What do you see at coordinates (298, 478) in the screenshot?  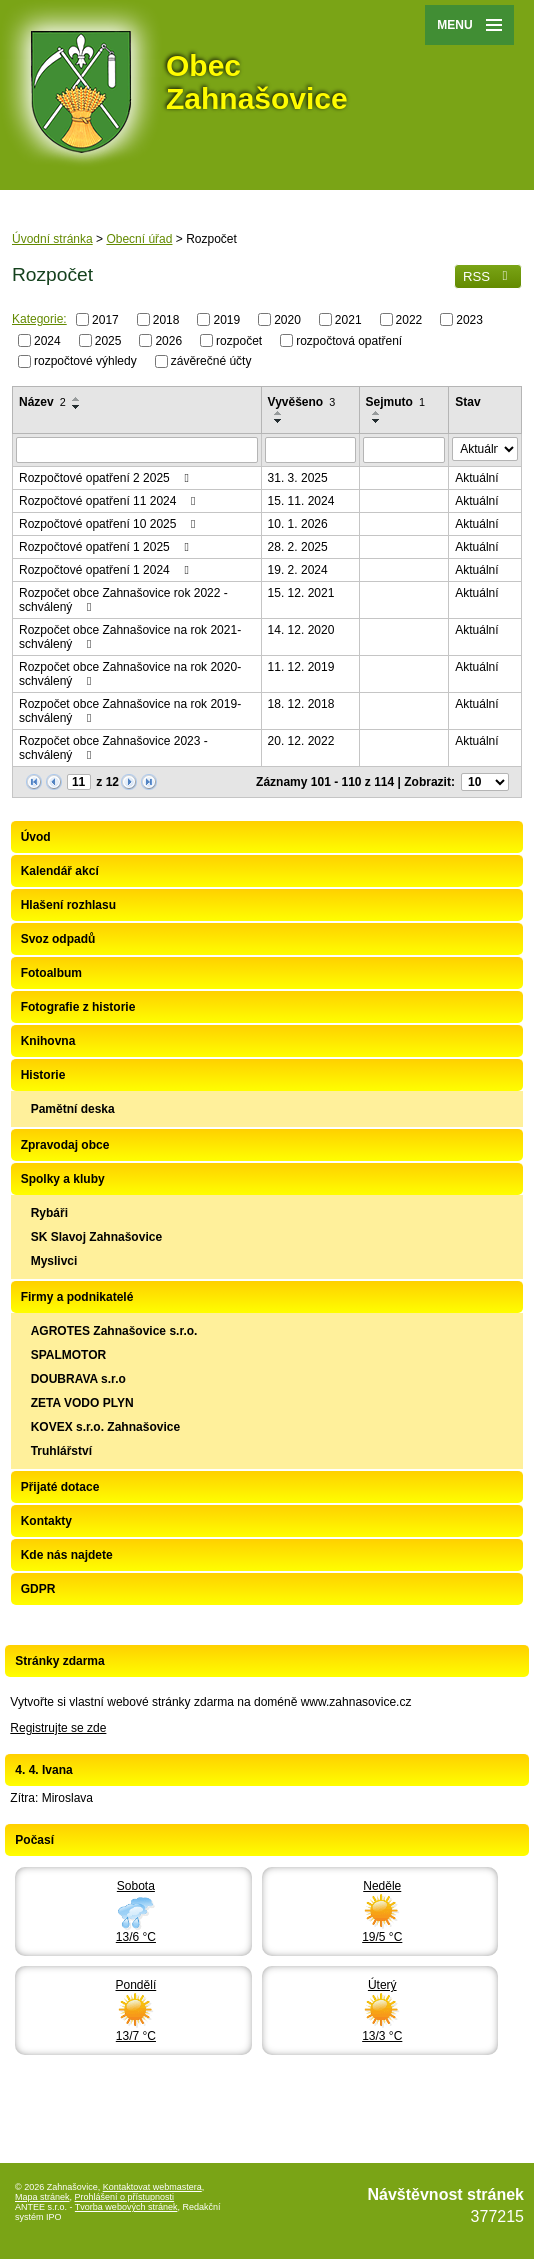 I see `31. 3. 2025` at bounding box center [298, 478].